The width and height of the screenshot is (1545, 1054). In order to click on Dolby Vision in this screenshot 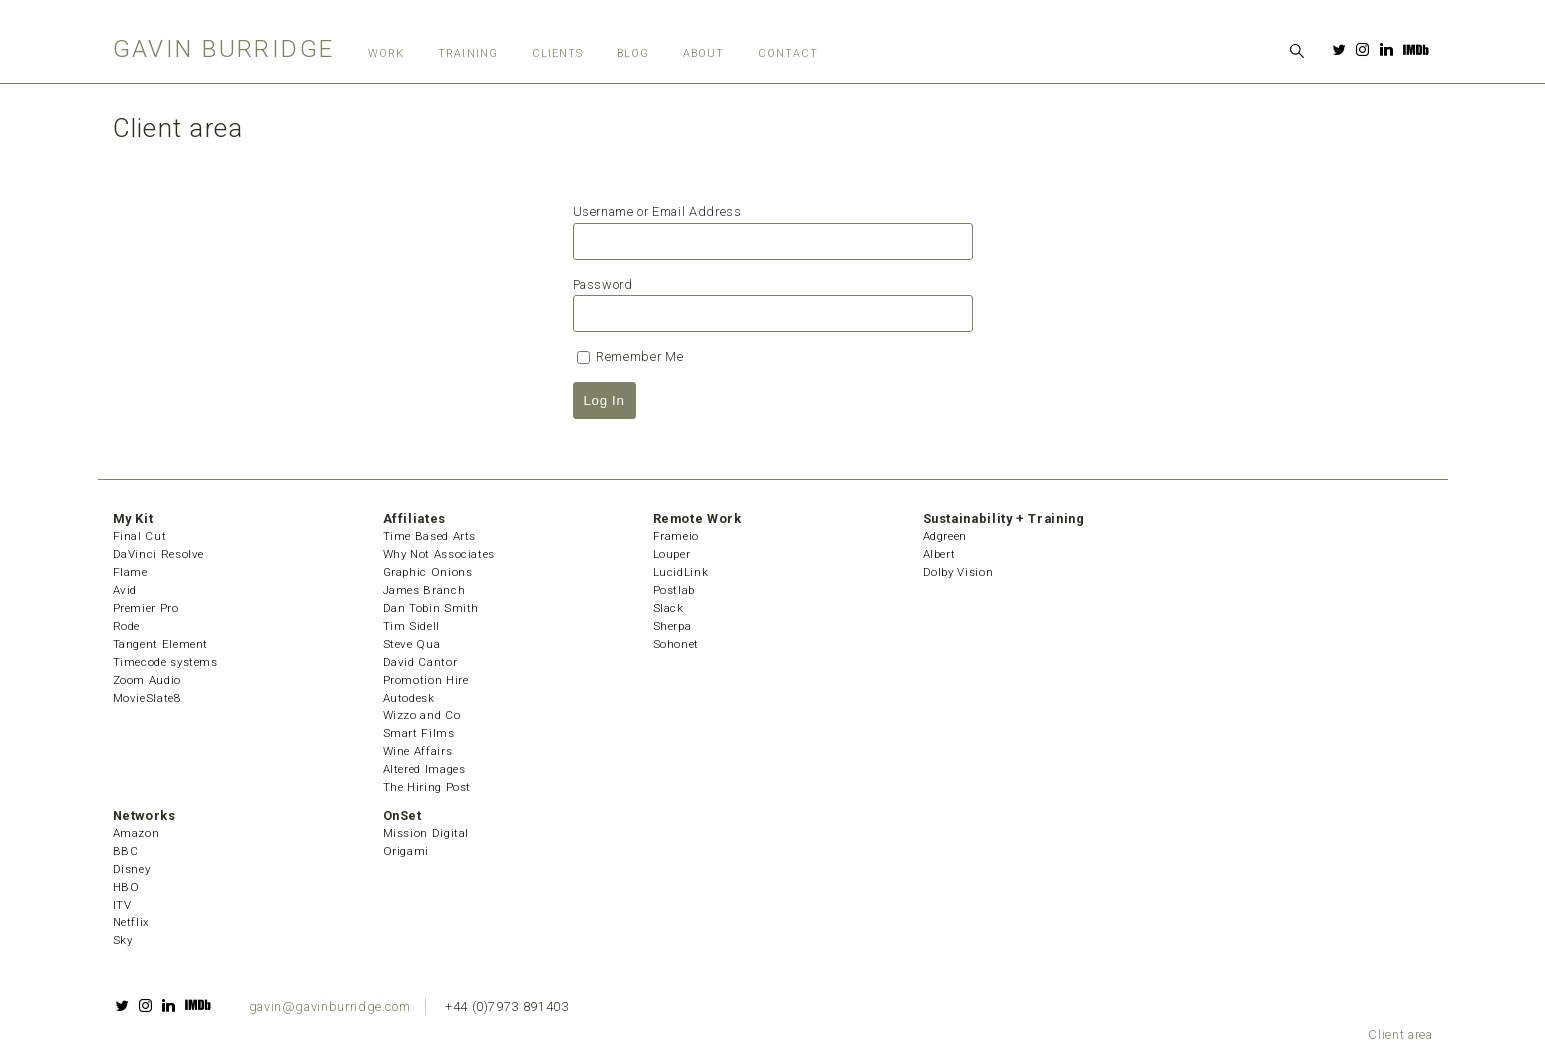, I will do `click(958, 572)`.